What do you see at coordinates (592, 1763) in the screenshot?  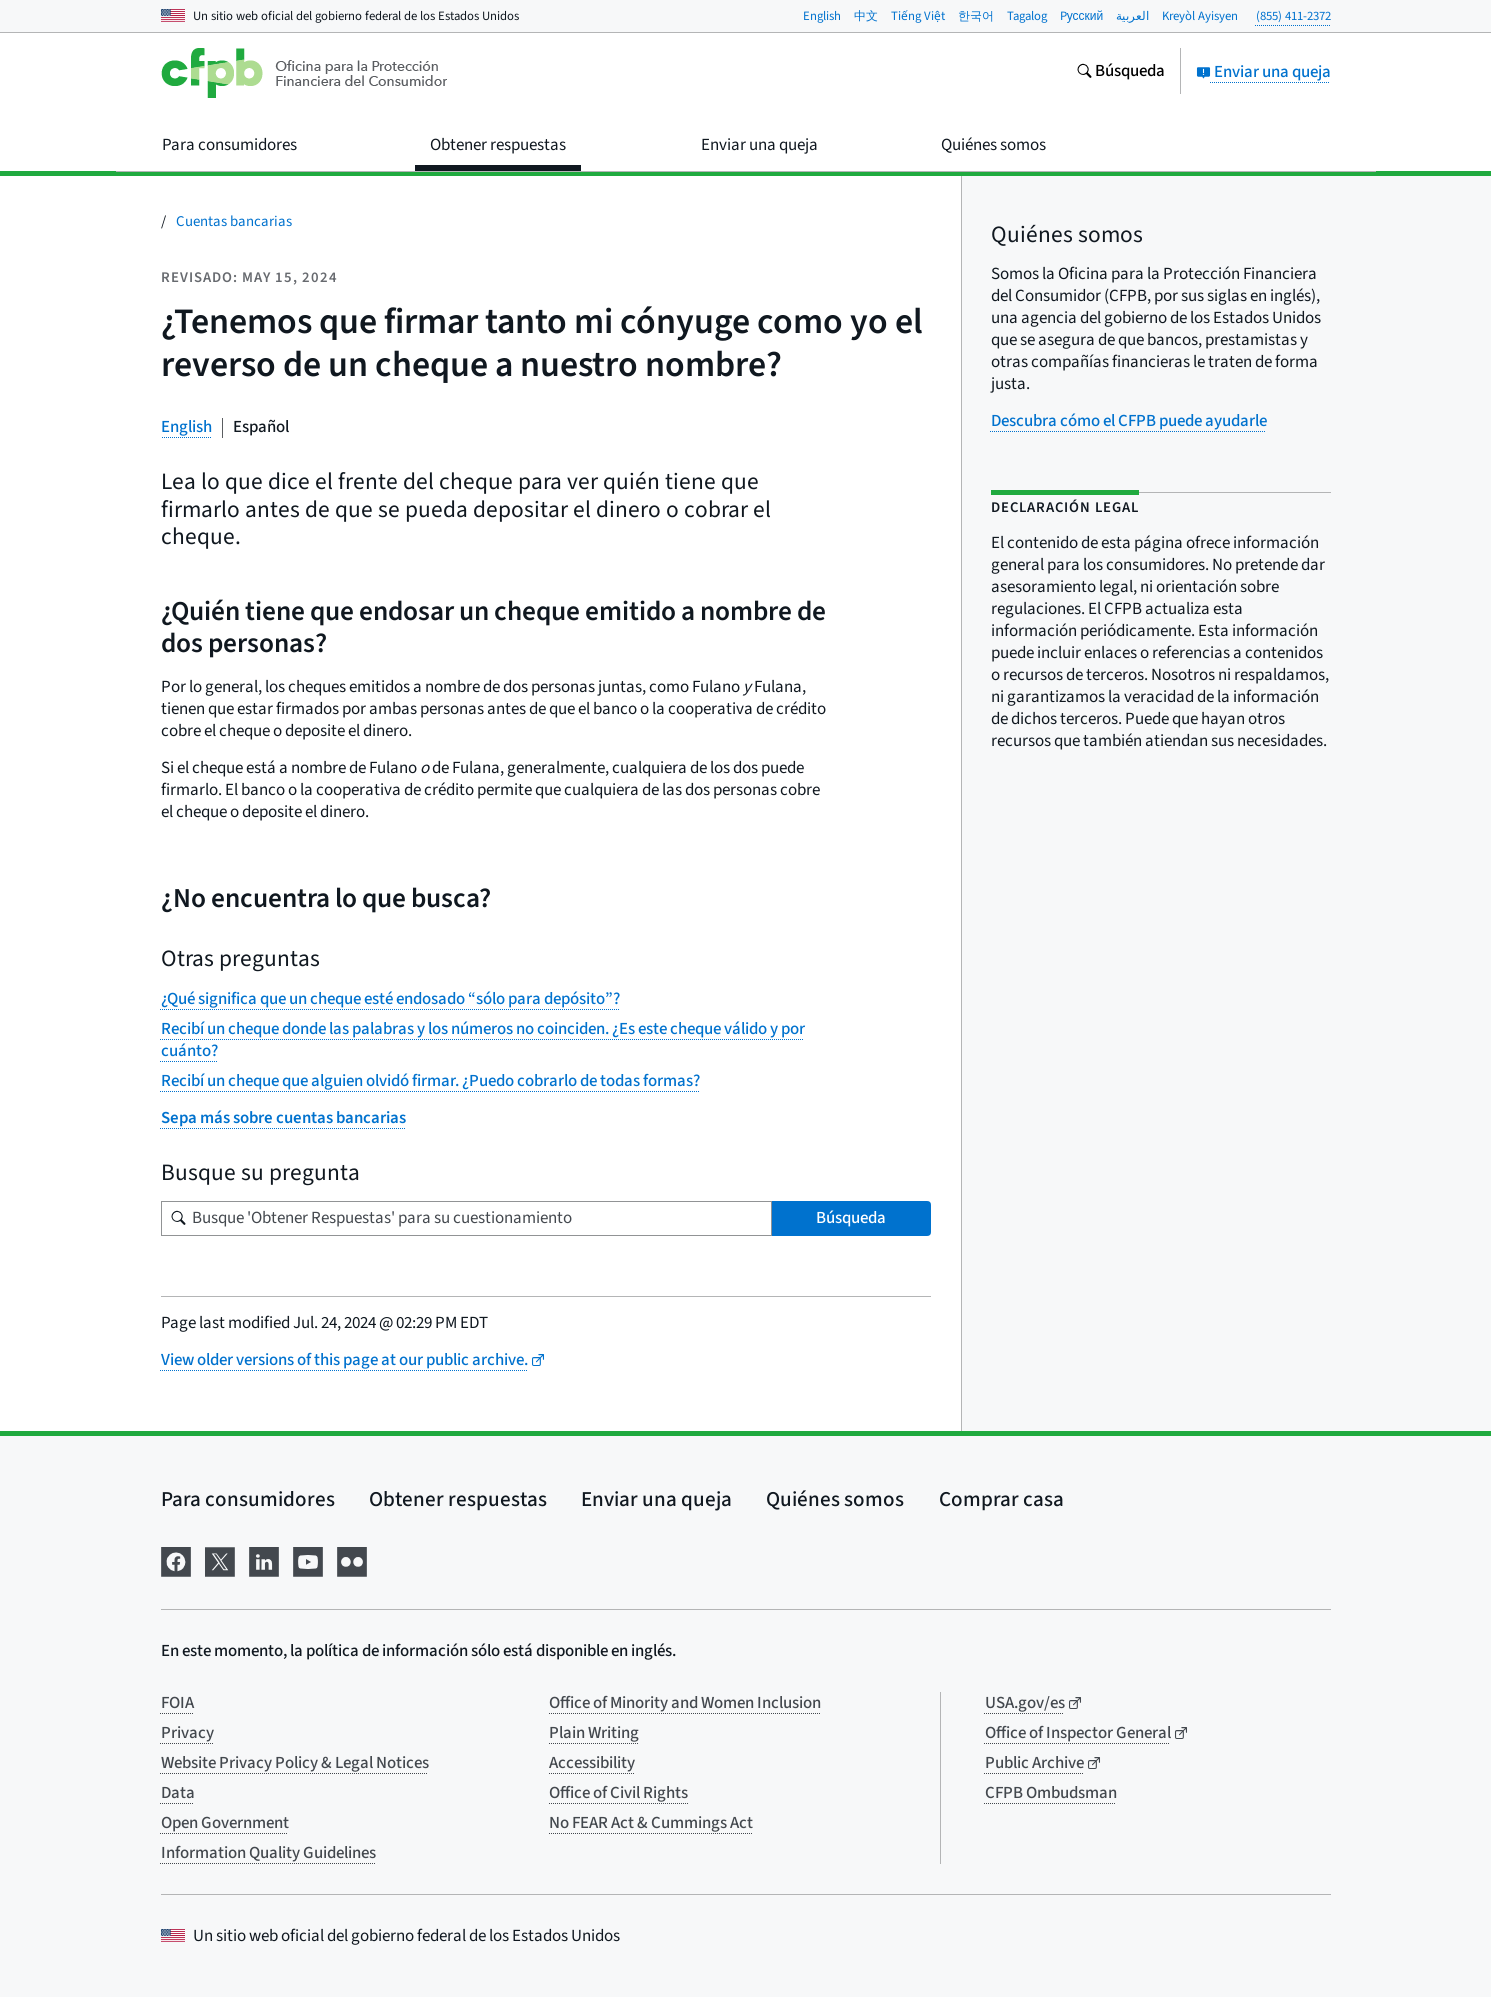 I see `Accessibility` at bounding box center [592, 1763].